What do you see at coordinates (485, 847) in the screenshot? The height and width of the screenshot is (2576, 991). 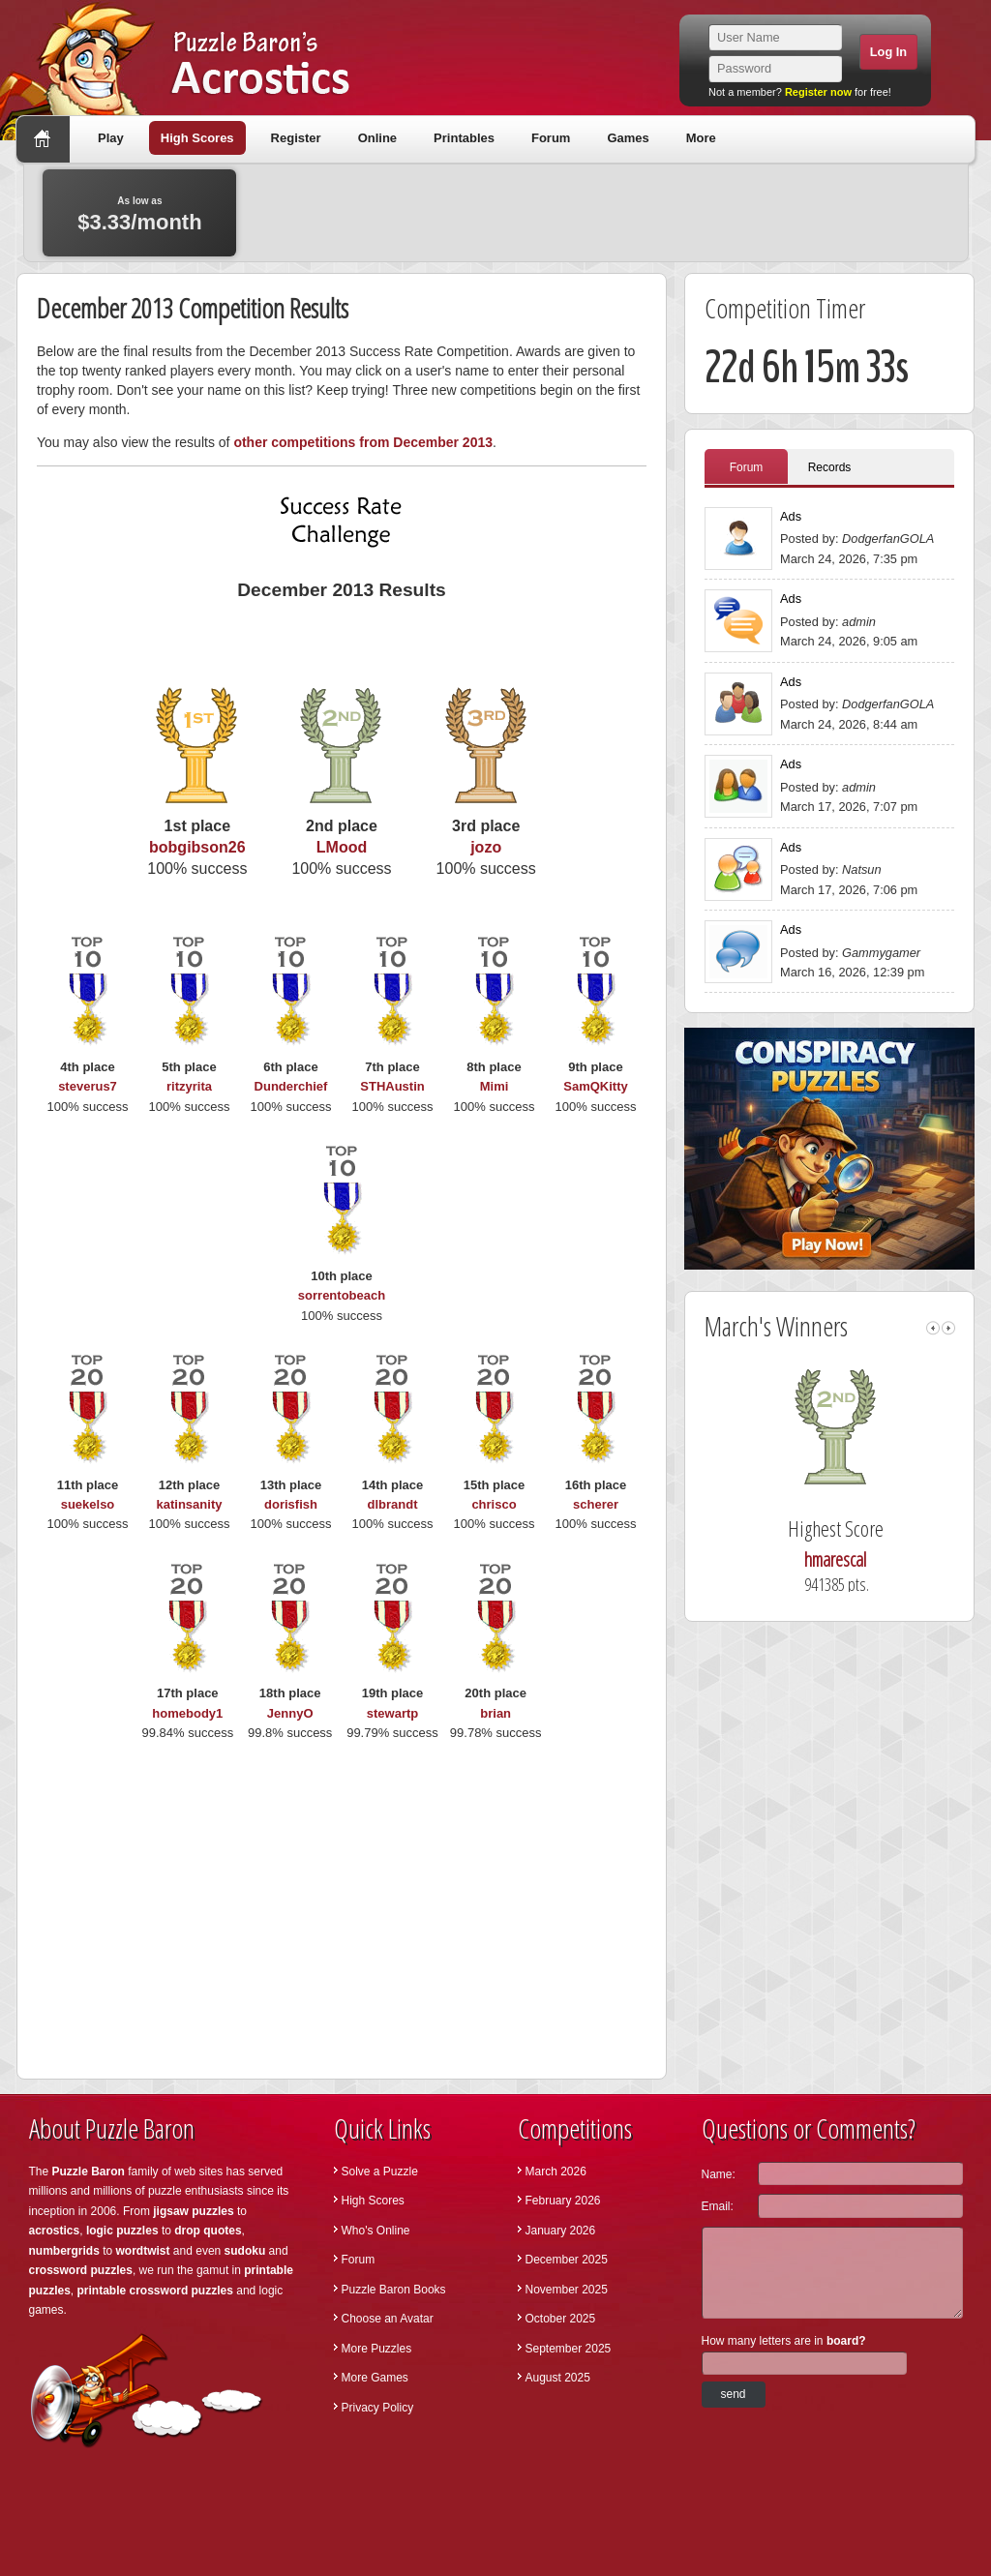 I see `jozo` at bounding box center [485, 847].